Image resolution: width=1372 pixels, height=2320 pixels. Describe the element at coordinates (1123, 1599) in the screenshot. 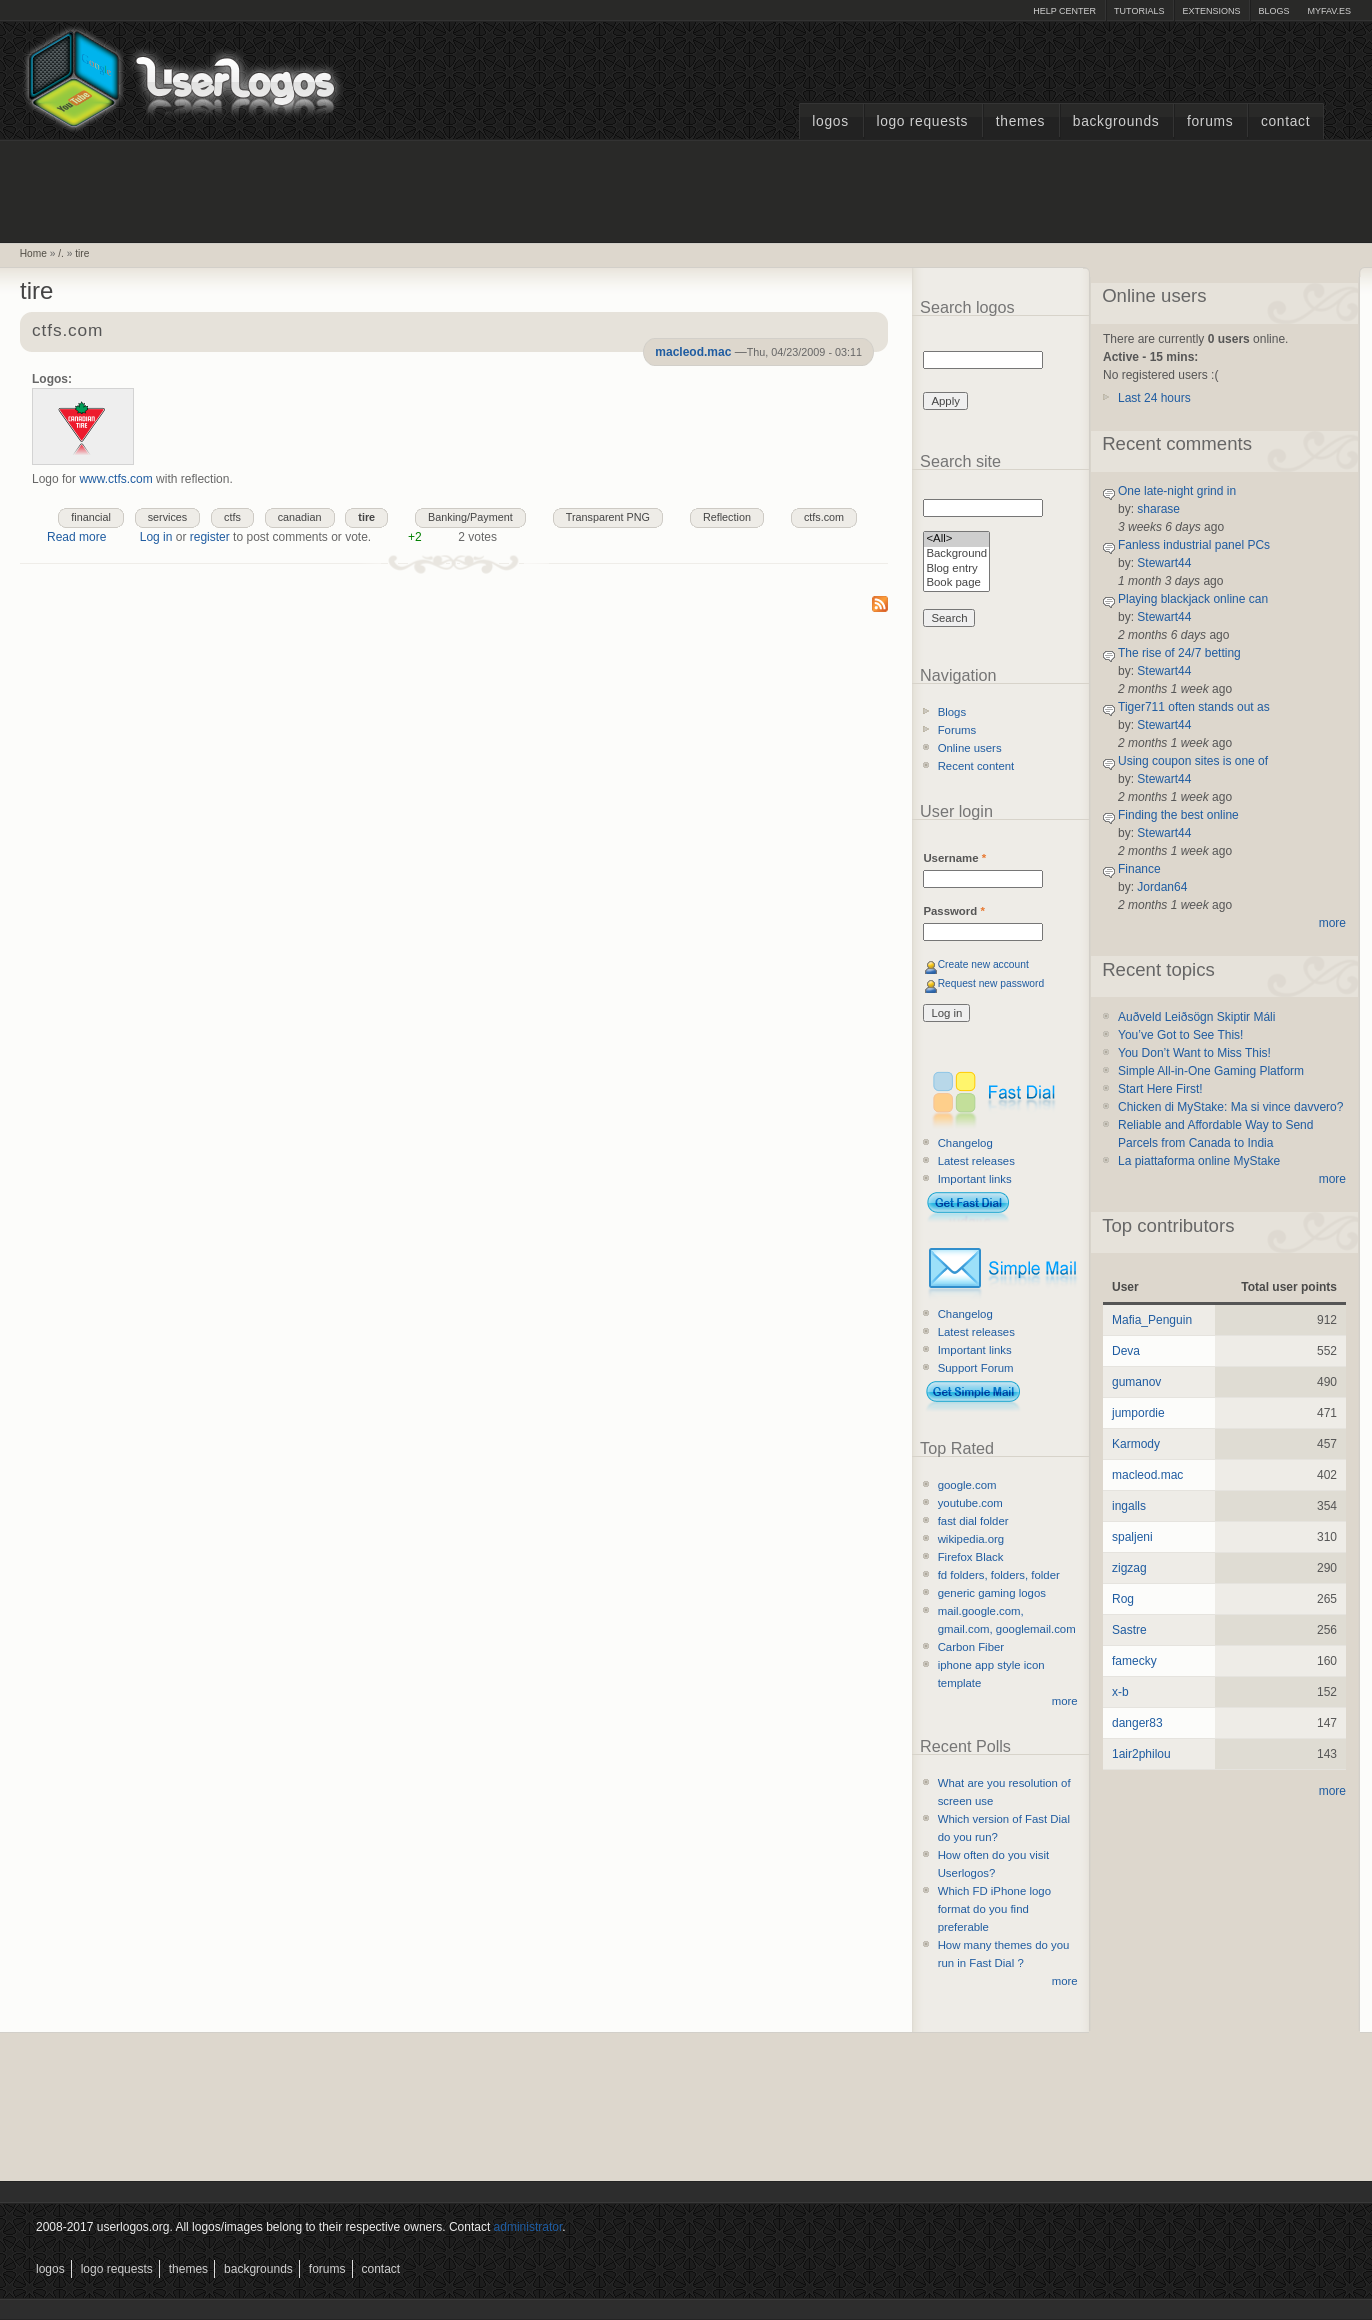

I see `Rog` at that location.